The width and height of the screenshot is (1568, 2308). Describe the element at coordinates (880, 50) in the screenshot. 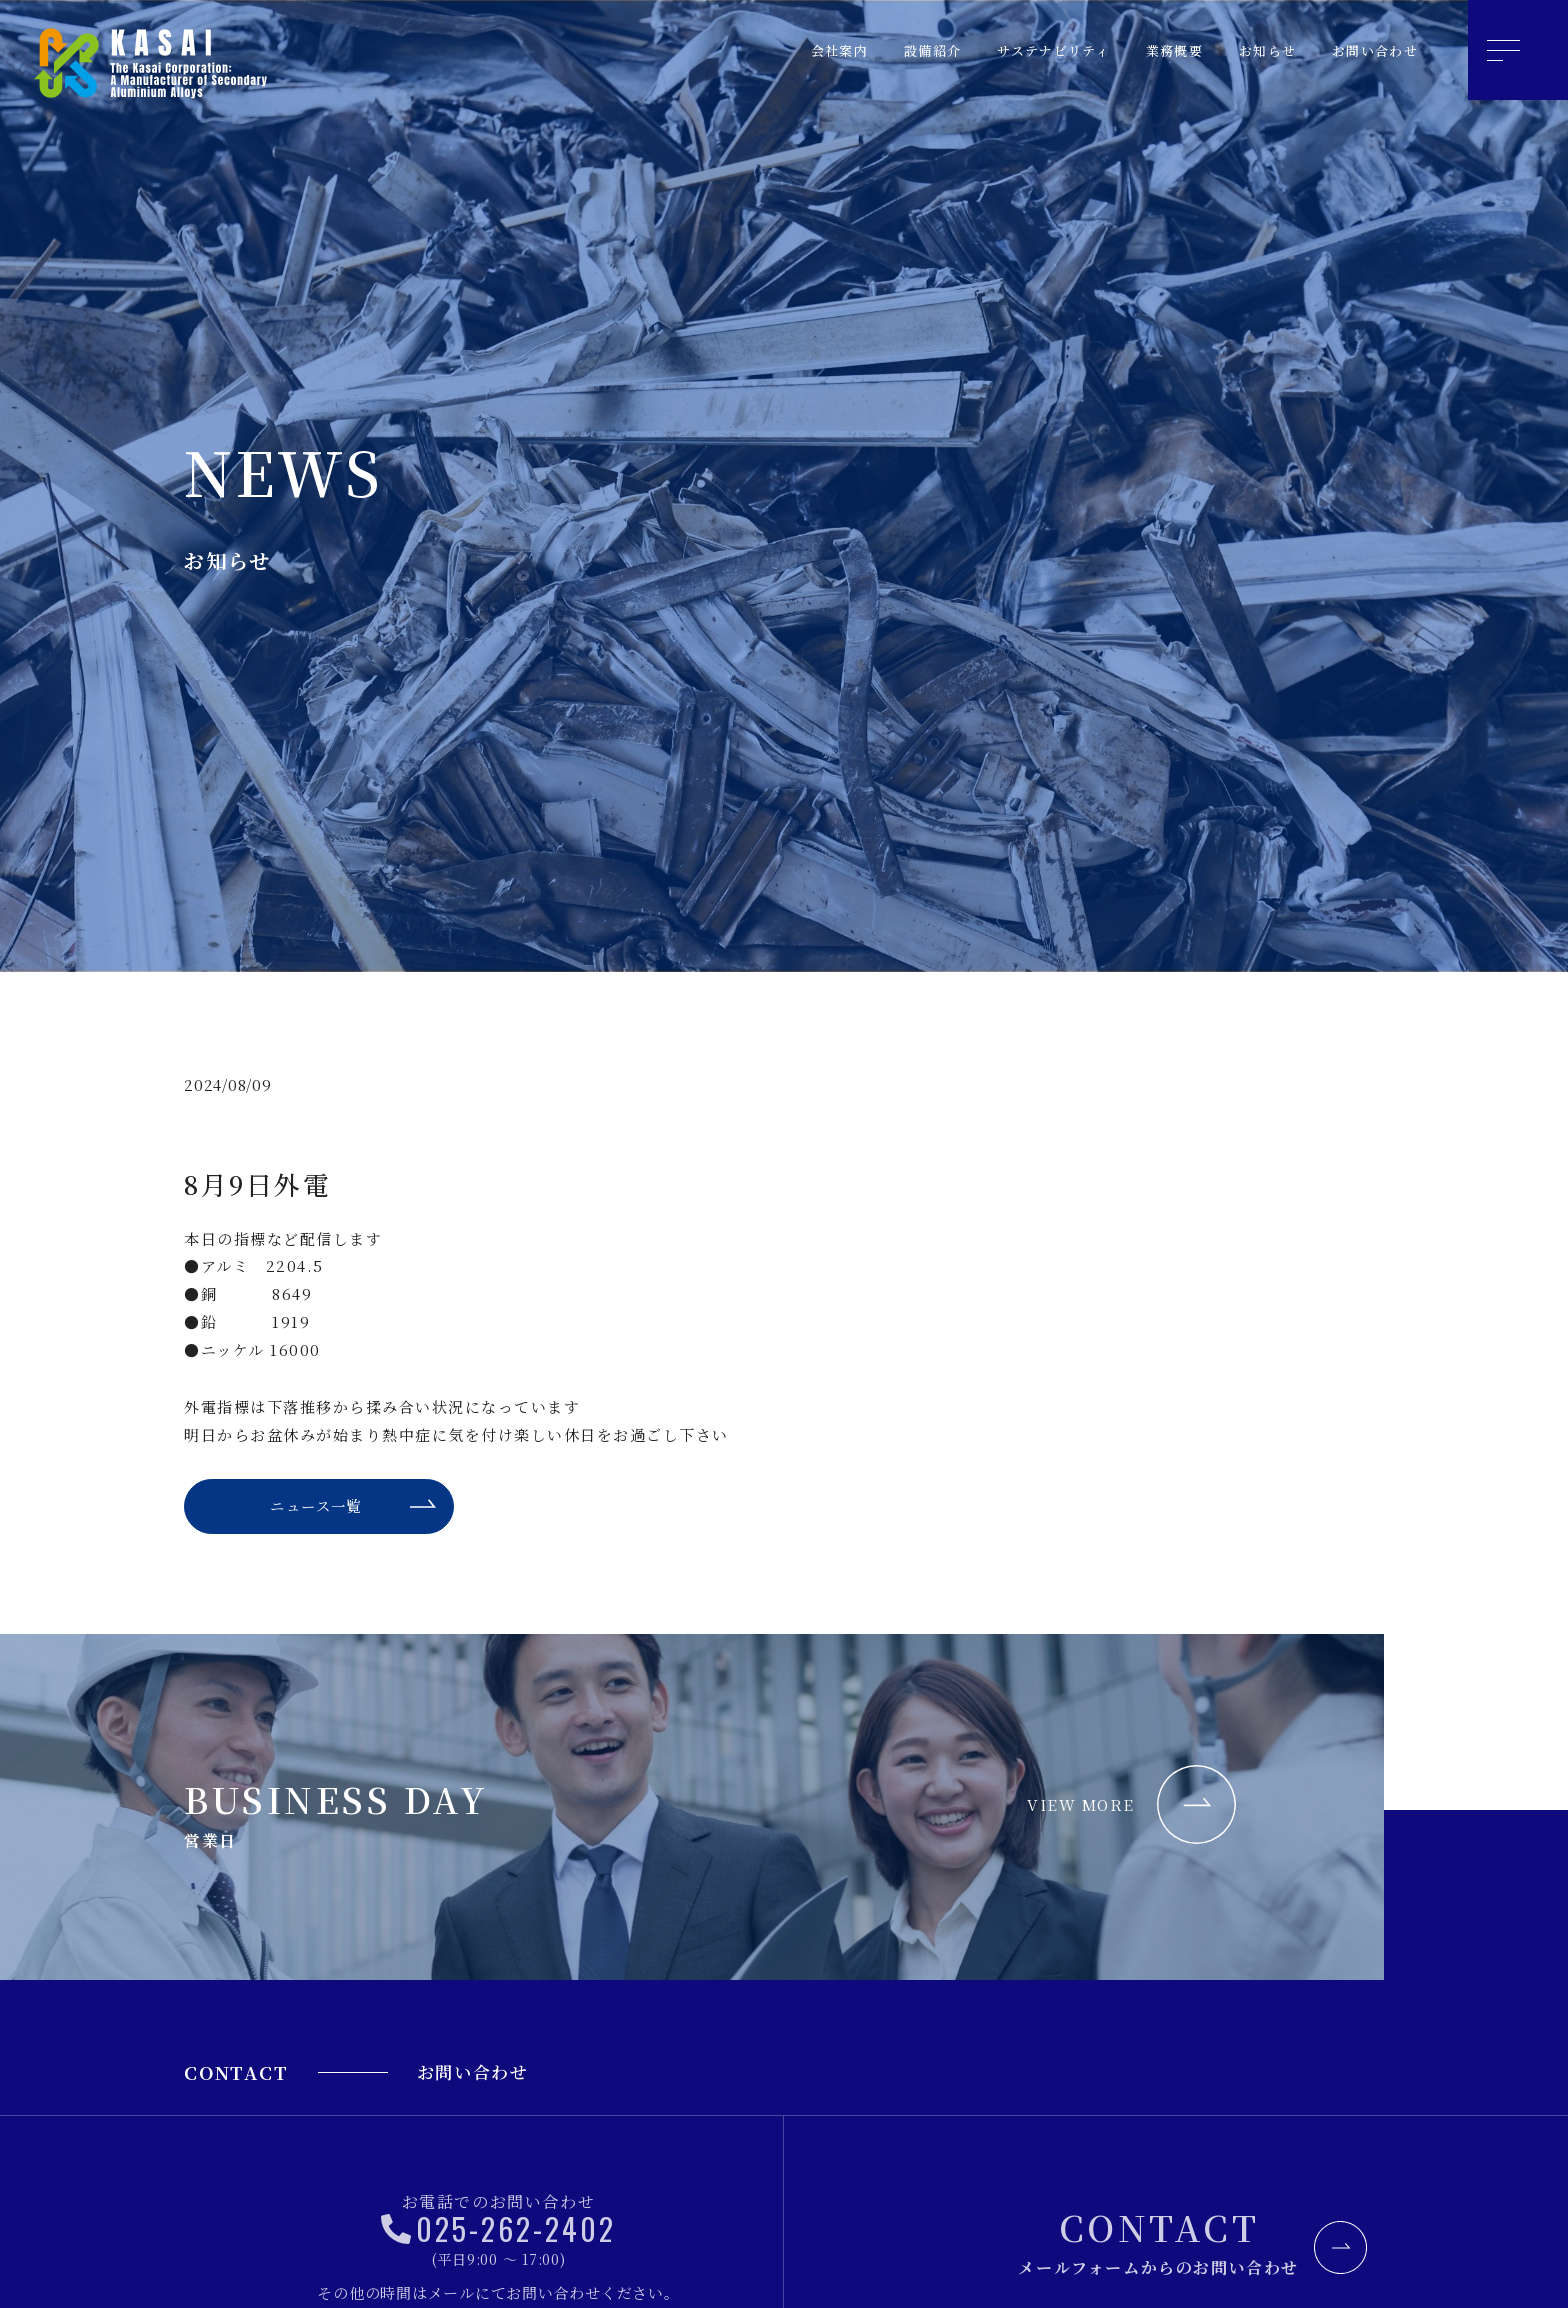

I see `設備紹介` at that location.